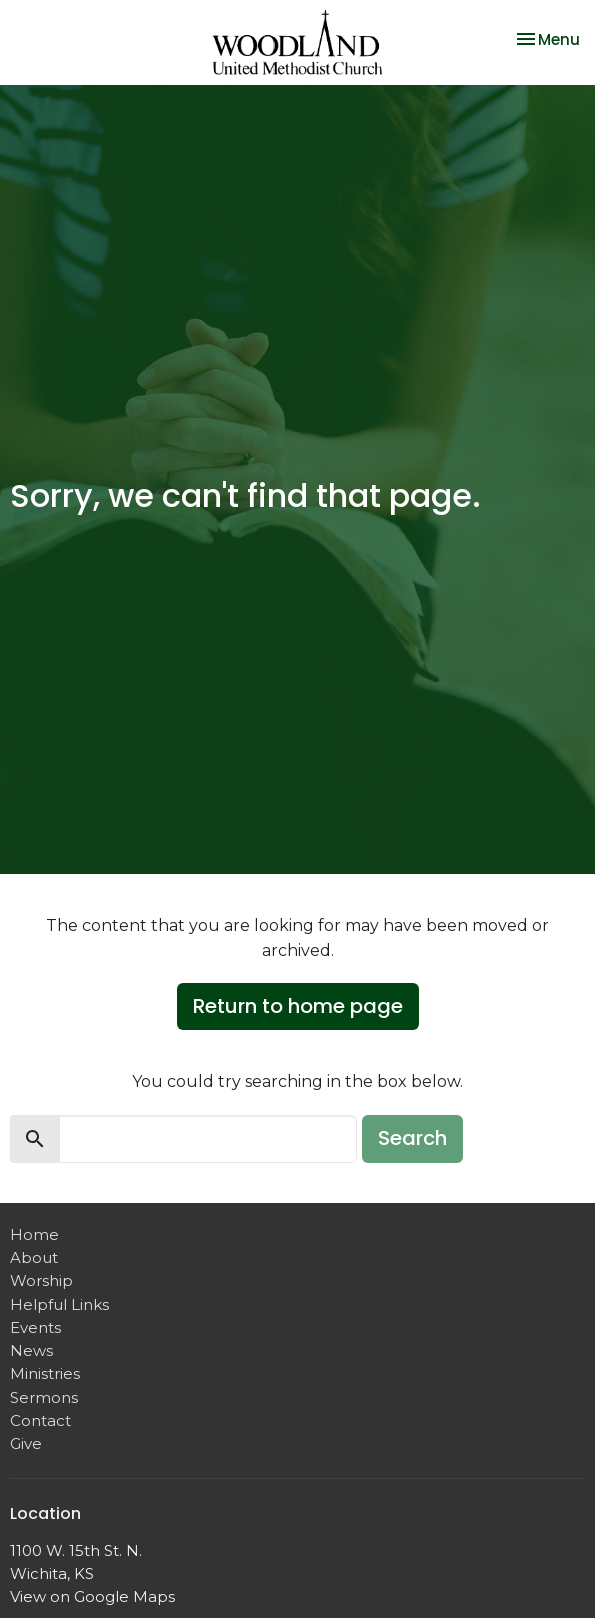 The image size is (595, 1618). Describe the element at coordinates (59, 1304) in the screenshot. I see `Helpful Links` at that location.